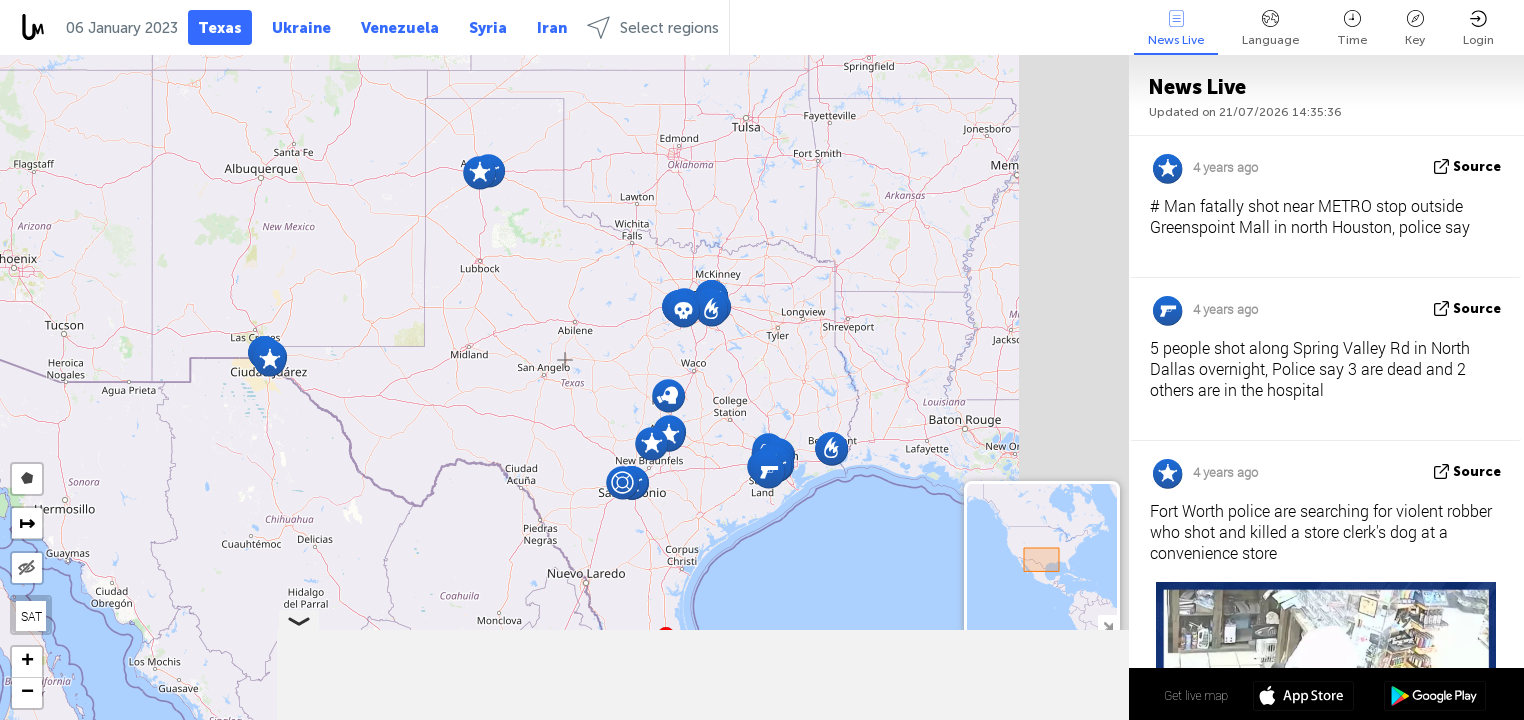 The width and height of the screenshot is (1524, 720). Describe the element at coordinates (653, 27) in the screenshot. I see `Select regions` at that location.